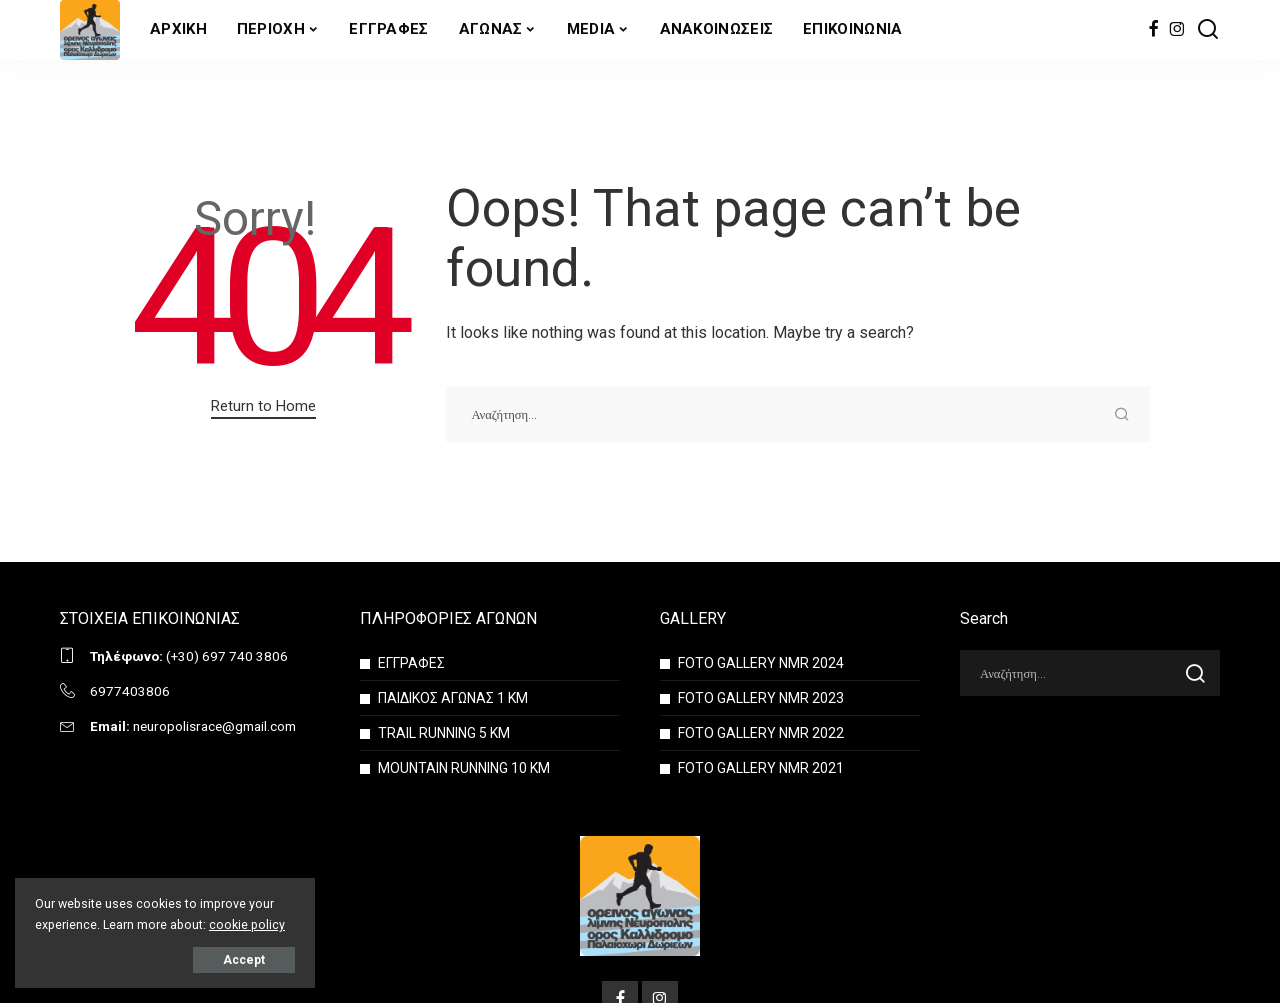 The image size is (1280, 1003). Describe the element at coordinates (464, 768) in the screenshot. I see `MOUNTAIN RUNNING 10 KM` at that location.